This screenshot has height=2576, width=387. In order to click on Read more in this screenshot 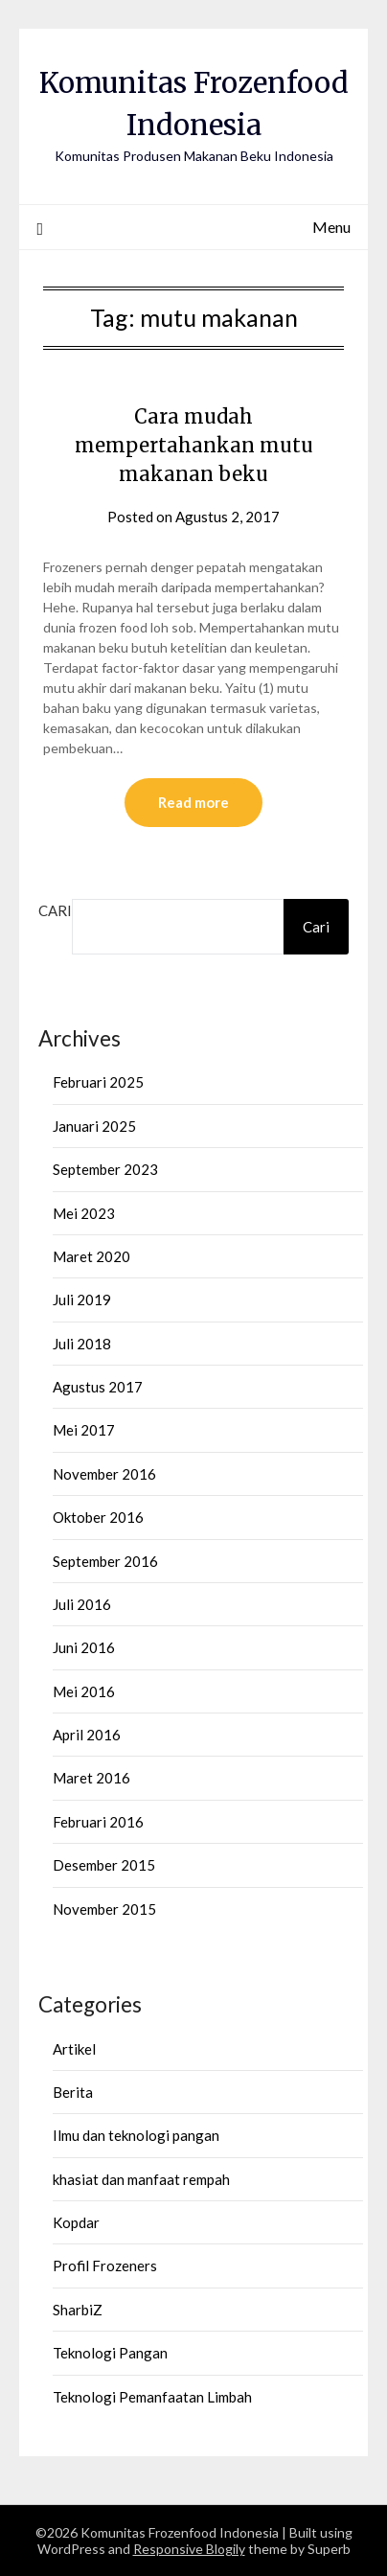, I will do `click(193, 802)`.